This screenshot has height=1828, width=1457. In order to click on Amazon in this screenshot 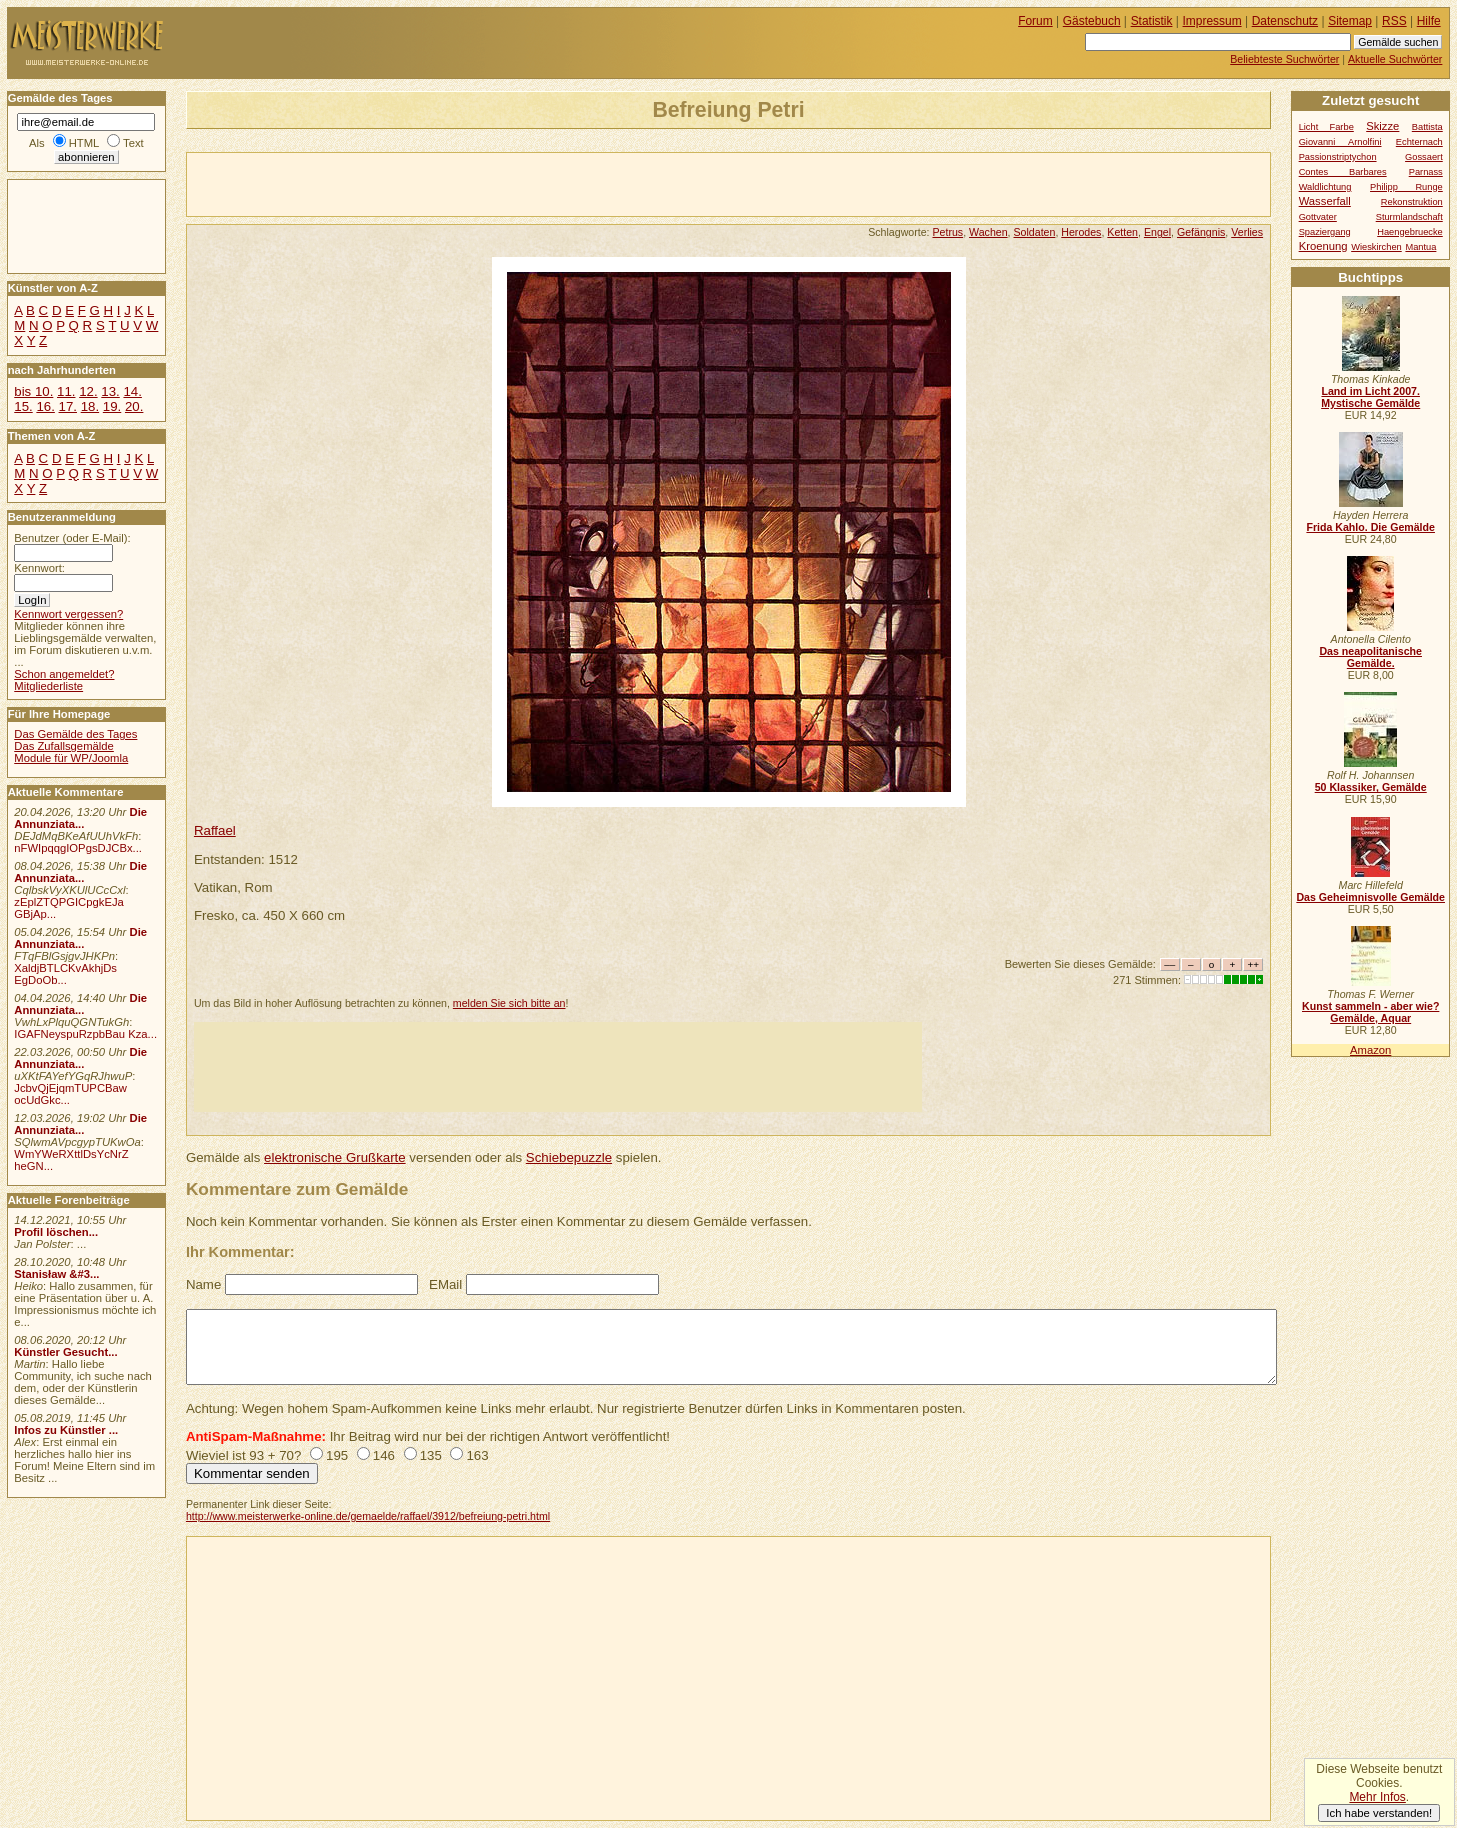, I will do `click(1370, 1050)`.